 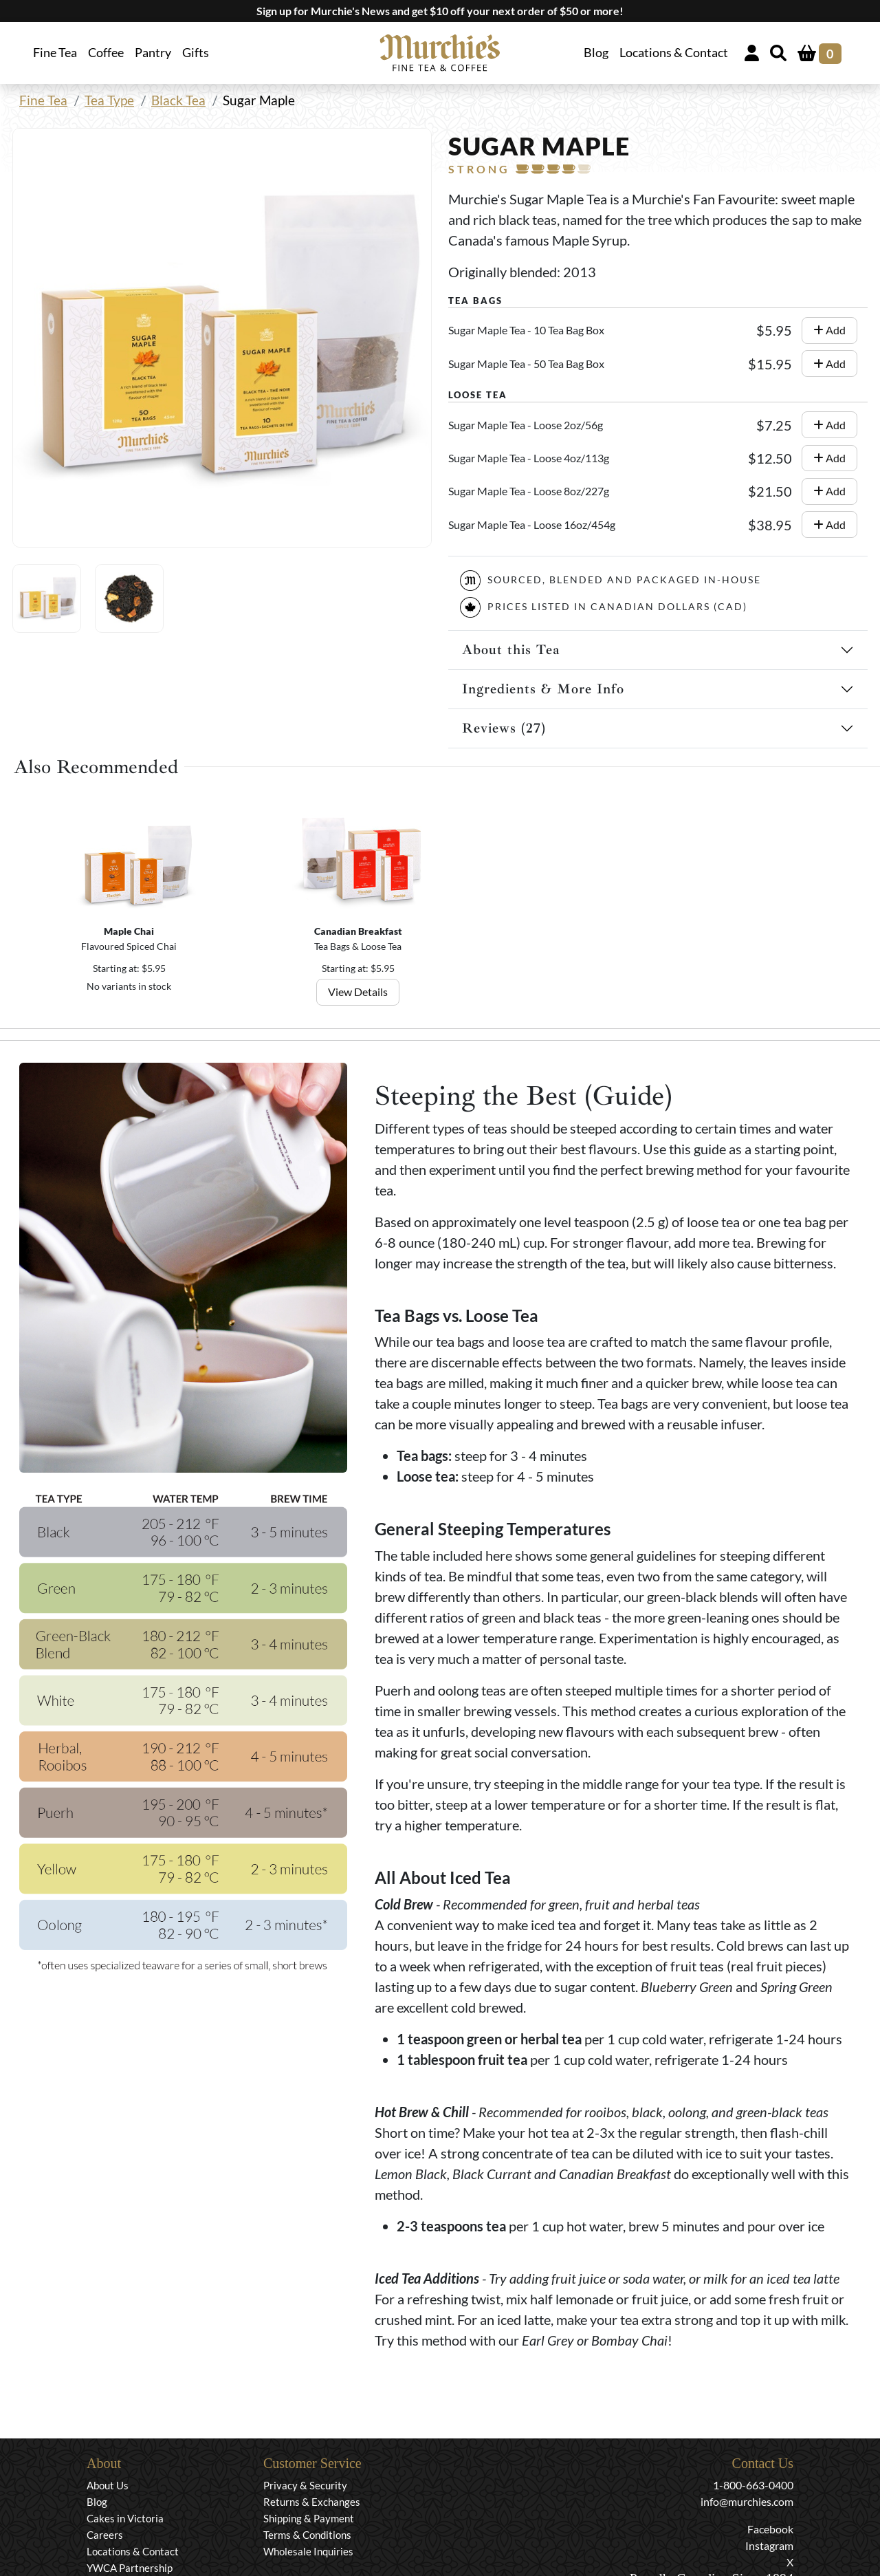 I want to click on Cakes in Victoria, so click(x=125, y=2518).